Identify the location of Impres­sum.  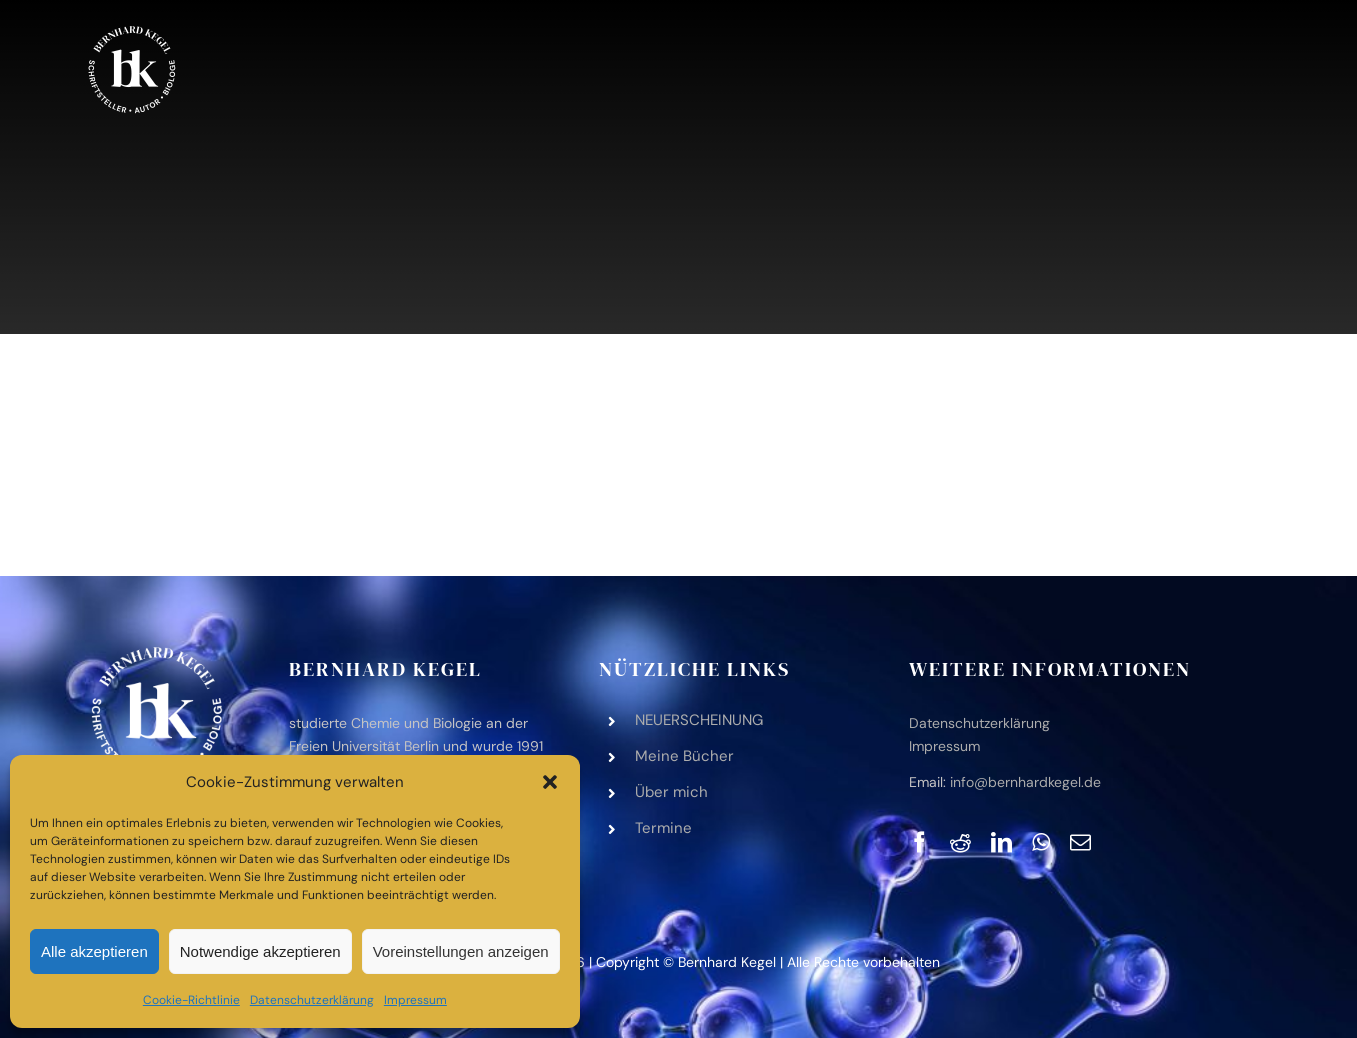
(415, 1000).